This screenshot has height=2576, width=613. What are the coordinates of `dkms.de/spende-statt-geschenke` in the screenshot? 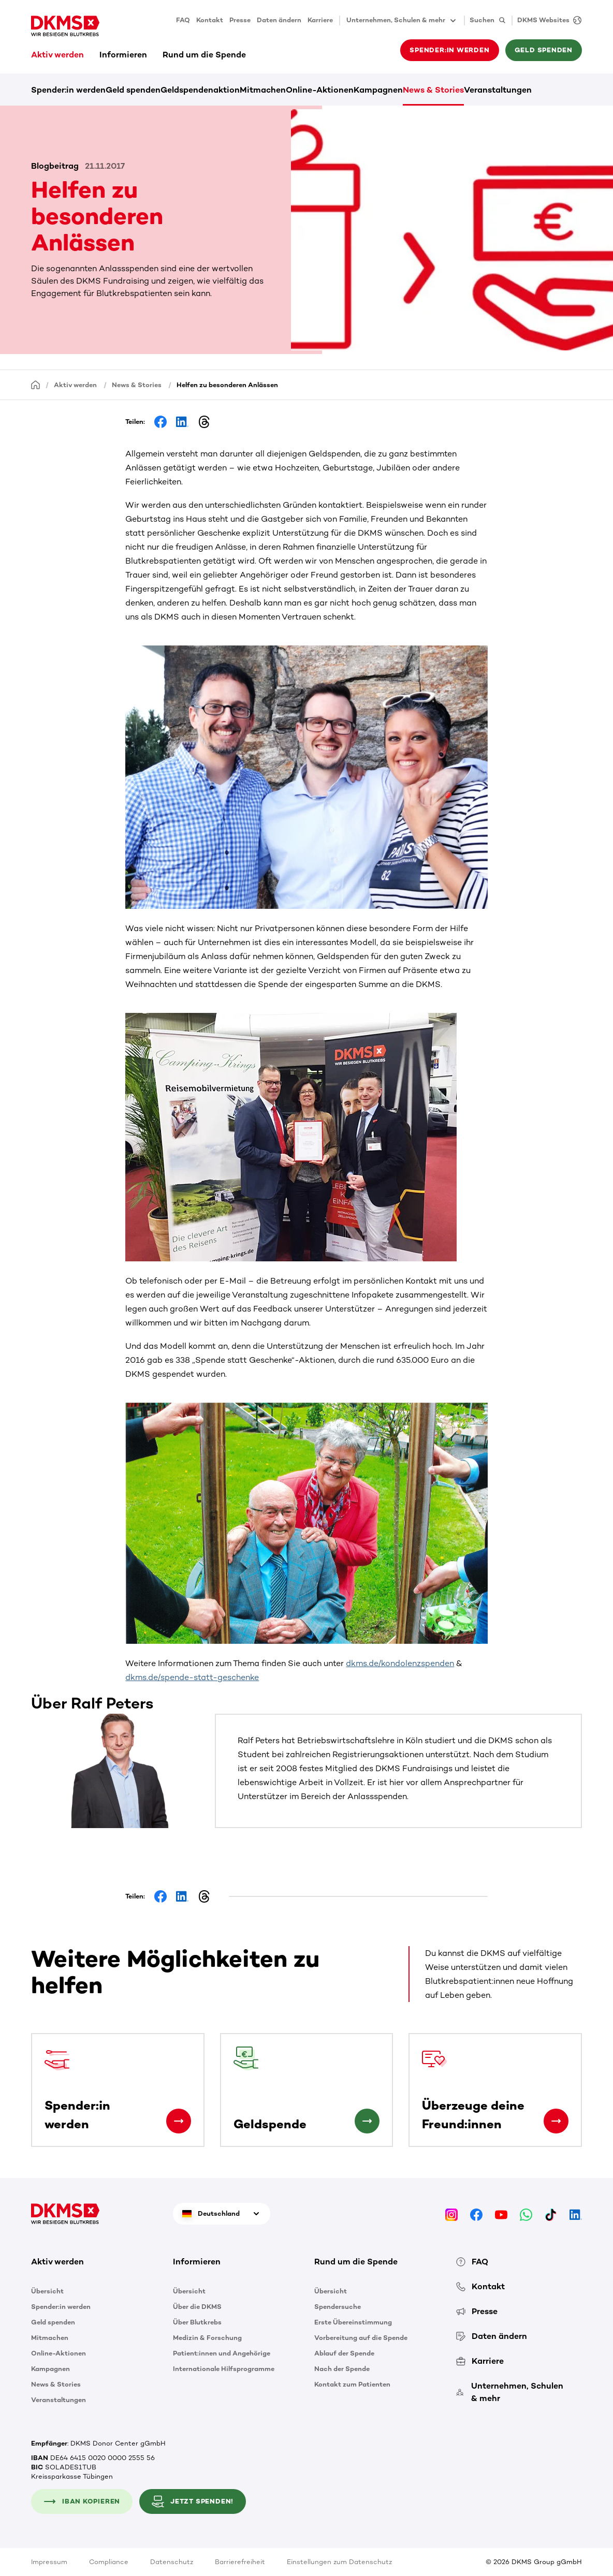 It's located at (192, 1677).